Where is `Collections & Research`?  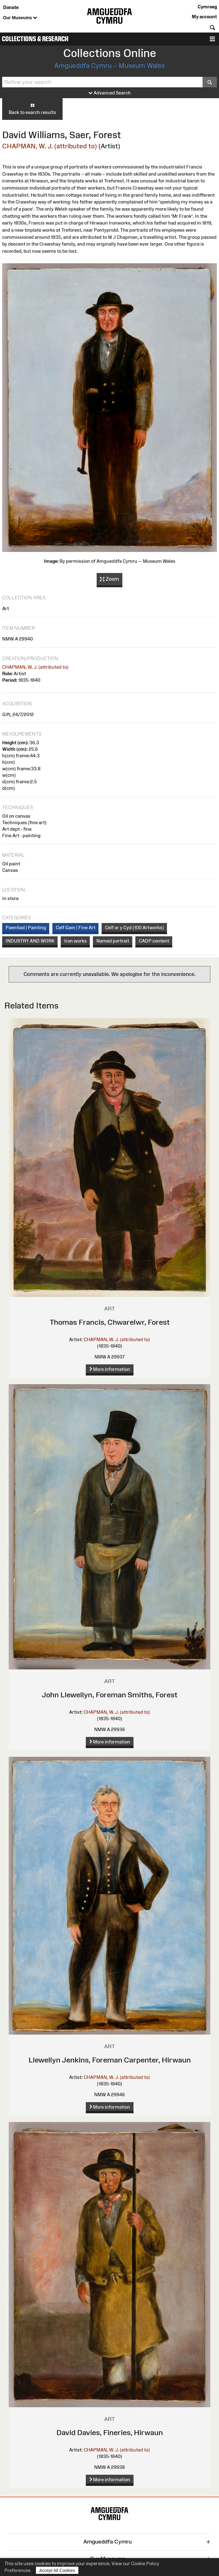
Collections & Research is located at coordinates (35, 39).